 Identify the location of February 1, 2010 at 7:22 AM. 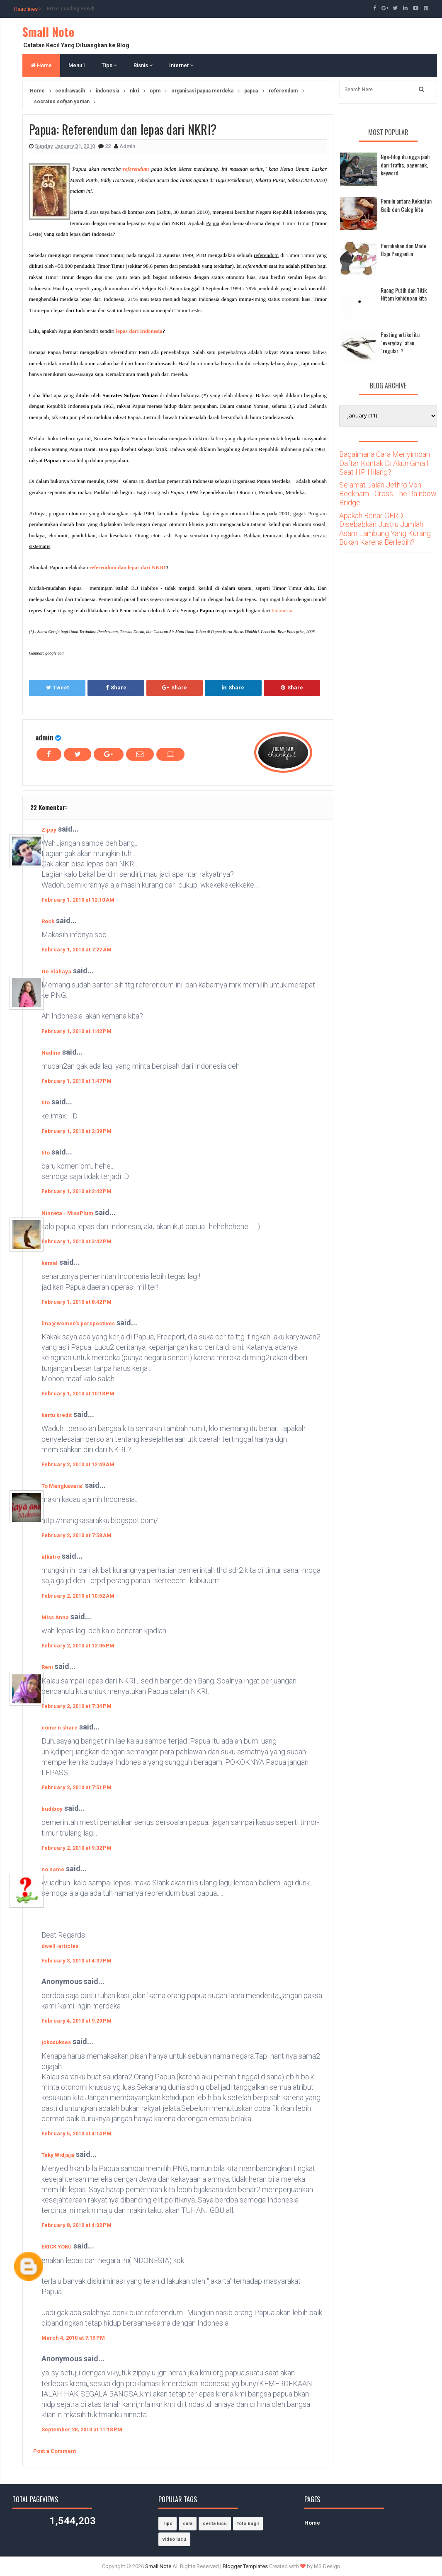
(76, 949).